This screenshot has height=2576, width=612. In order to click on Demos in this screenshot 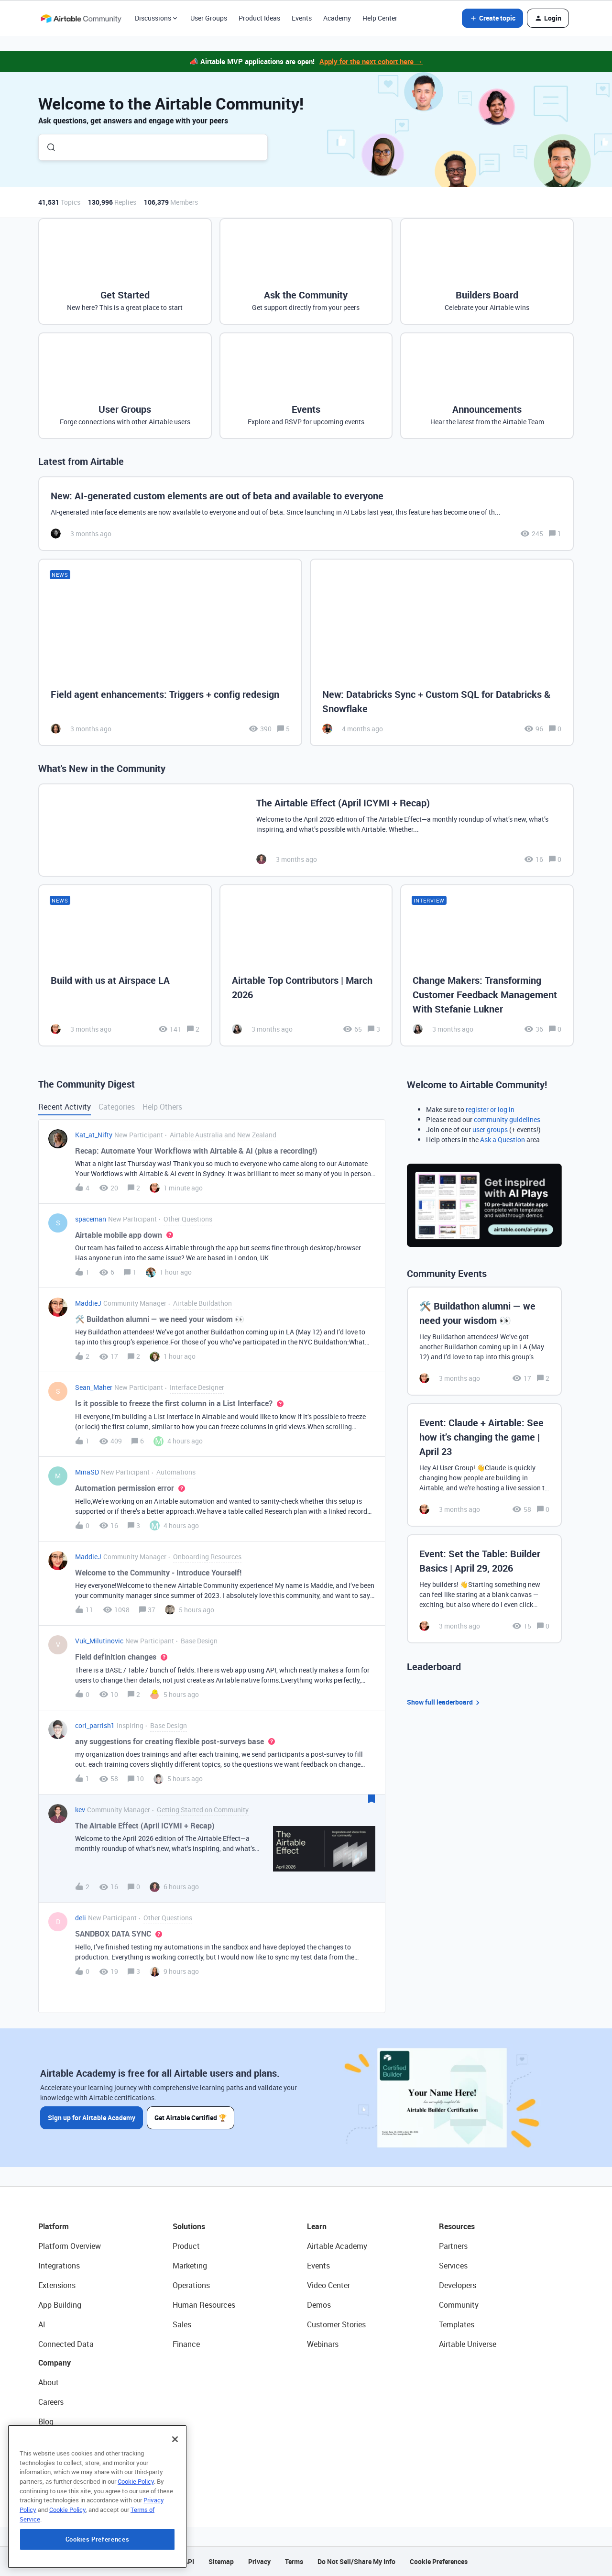, I will do `click(319, 2305)`.